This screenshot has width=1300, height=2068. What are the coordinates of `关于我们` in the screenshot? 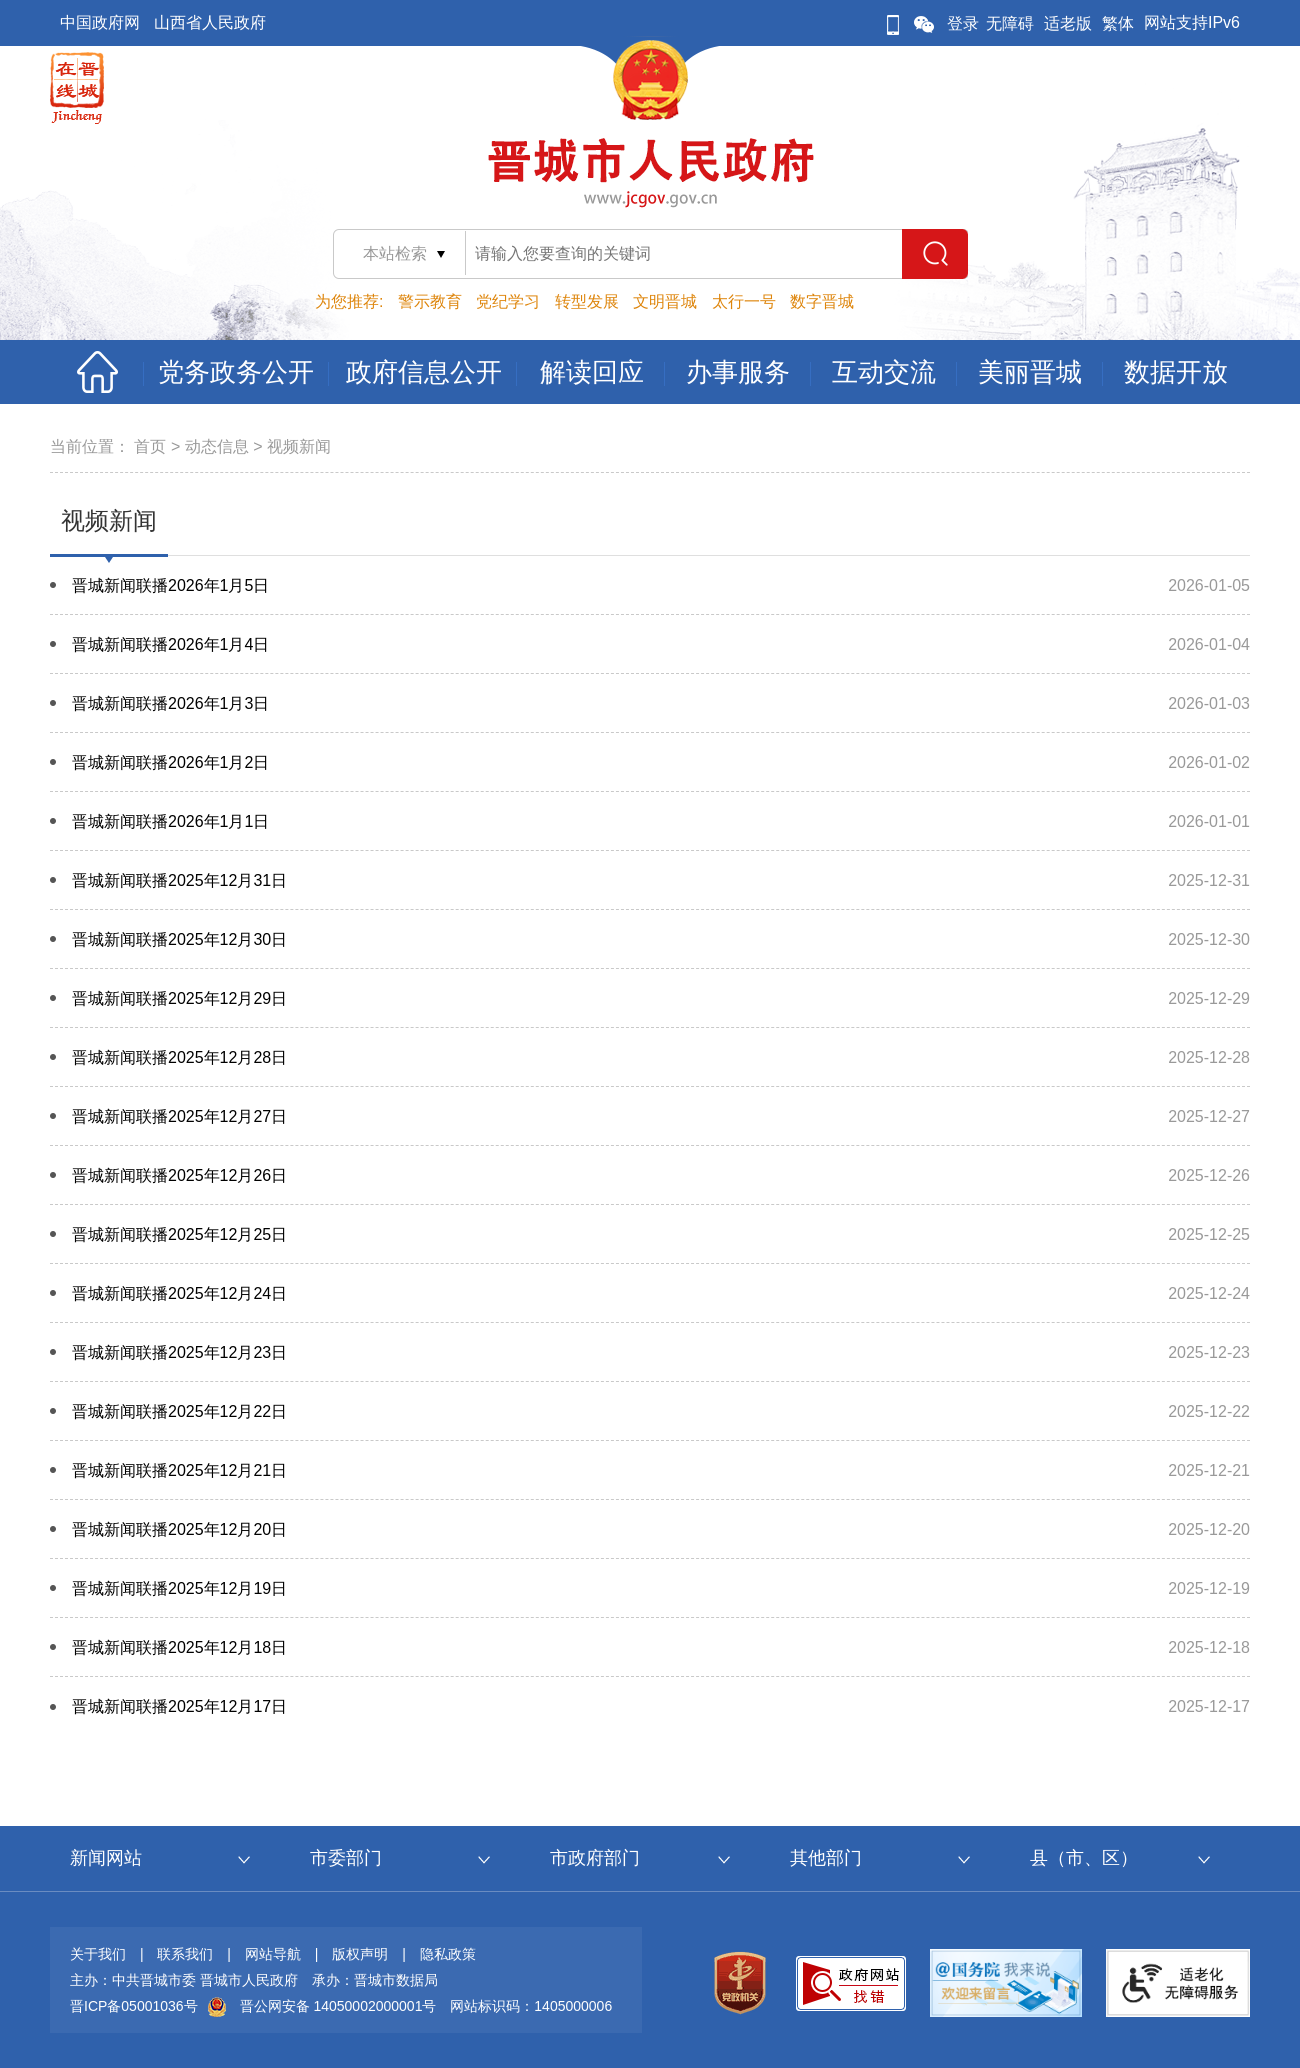 It's located at (98, 1954).